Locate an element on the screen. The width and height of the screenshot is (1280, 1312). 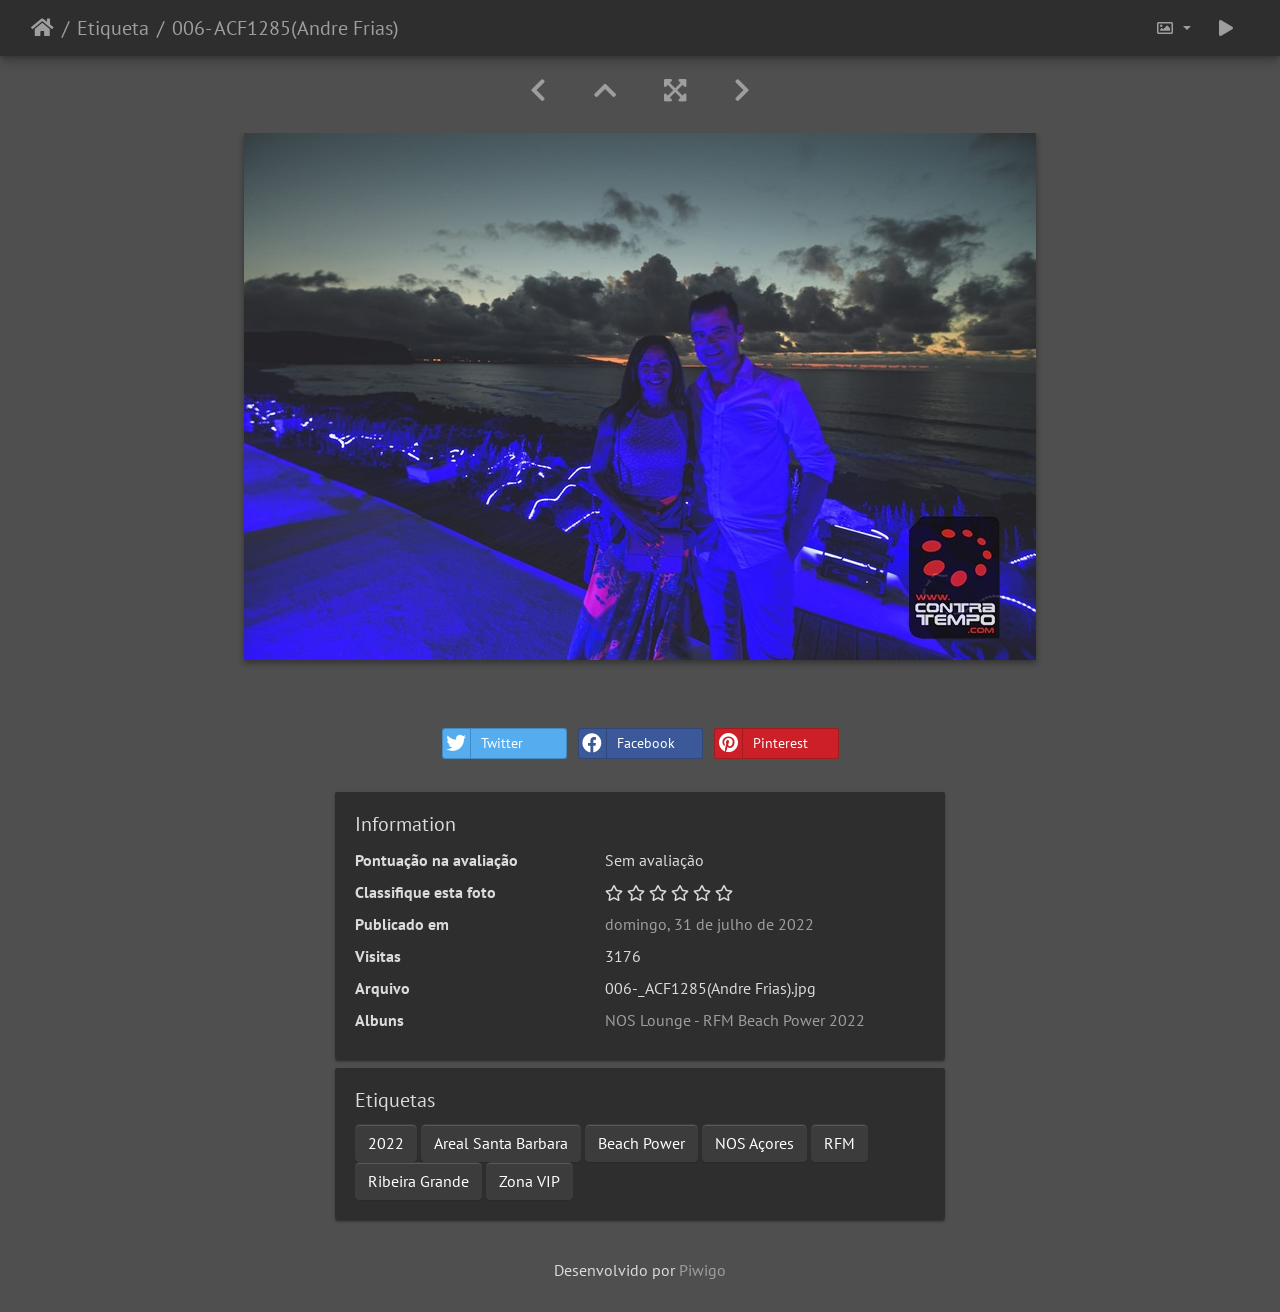
Início is located at coordinates (42, 28).